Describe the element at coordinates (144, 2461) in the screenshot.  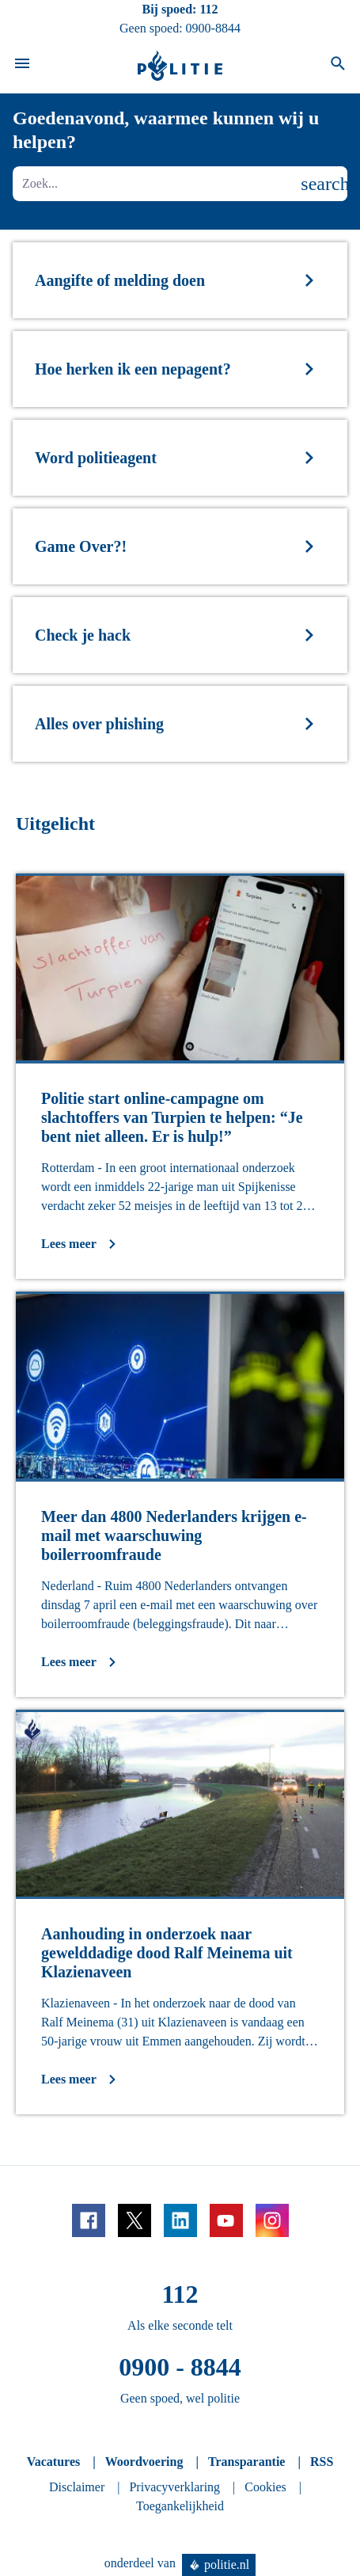
I see `Woordvoering` at that location.